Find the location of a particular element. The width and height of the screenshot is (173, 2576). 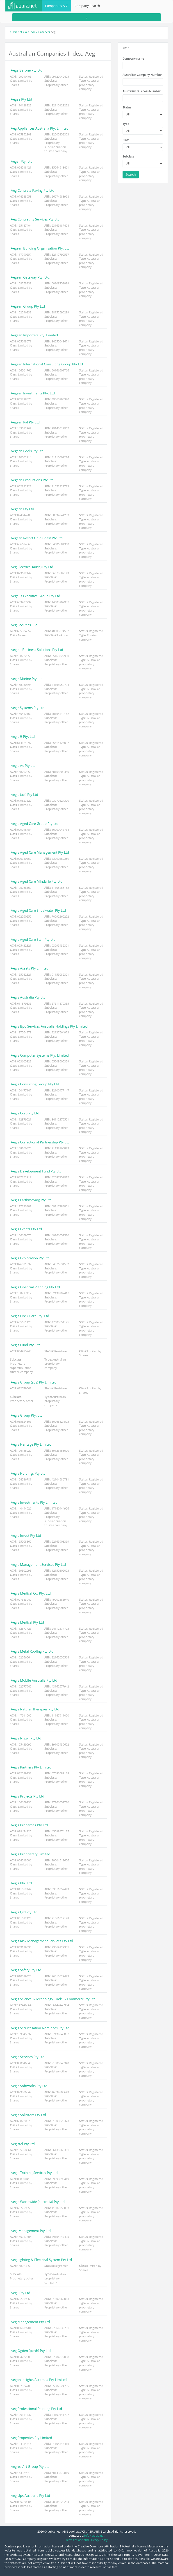

Aegean Gateway Pty. Ltd. is located at coordinates (30, 277).